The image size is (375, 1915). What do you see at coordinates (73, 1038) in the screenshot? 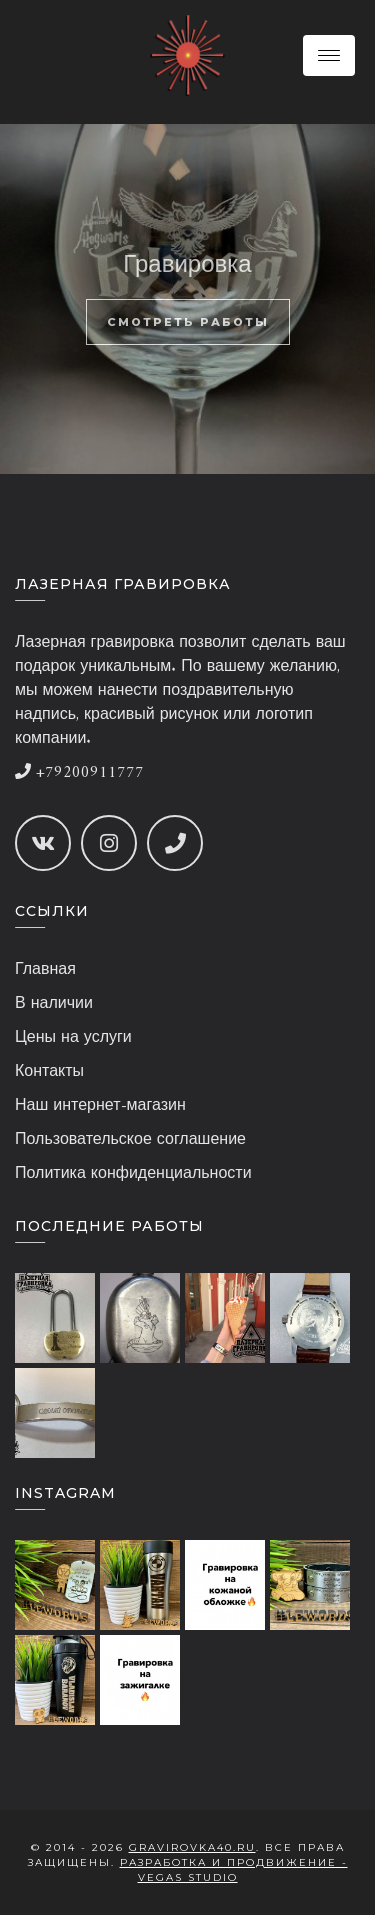
I see `Цены на услуги` at bounding box center [73, 1038].